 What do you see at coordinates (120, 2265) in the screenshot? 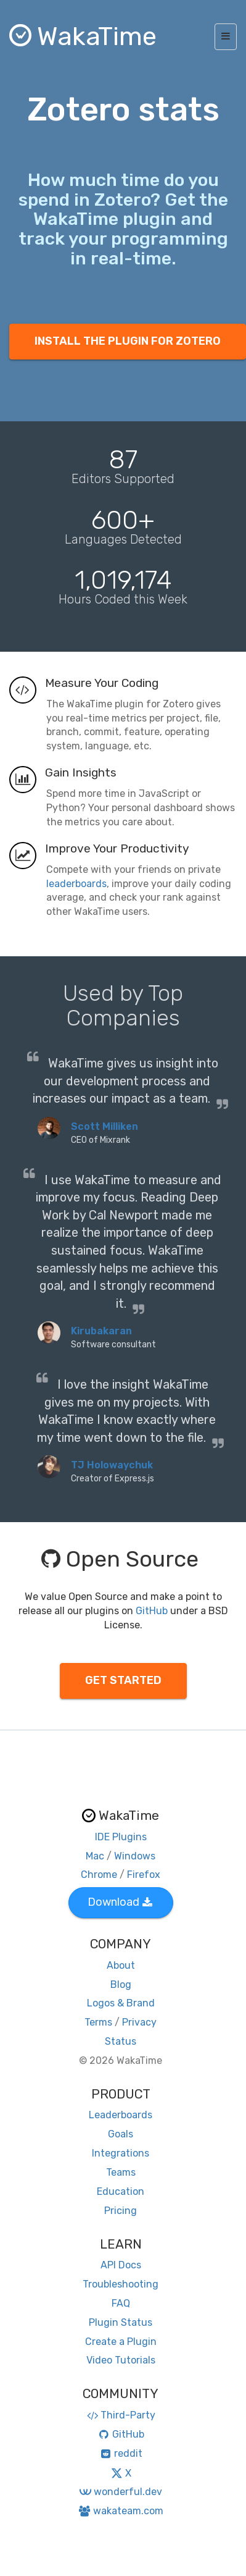
I see `API Docs` at bounding box center [120, 2265].